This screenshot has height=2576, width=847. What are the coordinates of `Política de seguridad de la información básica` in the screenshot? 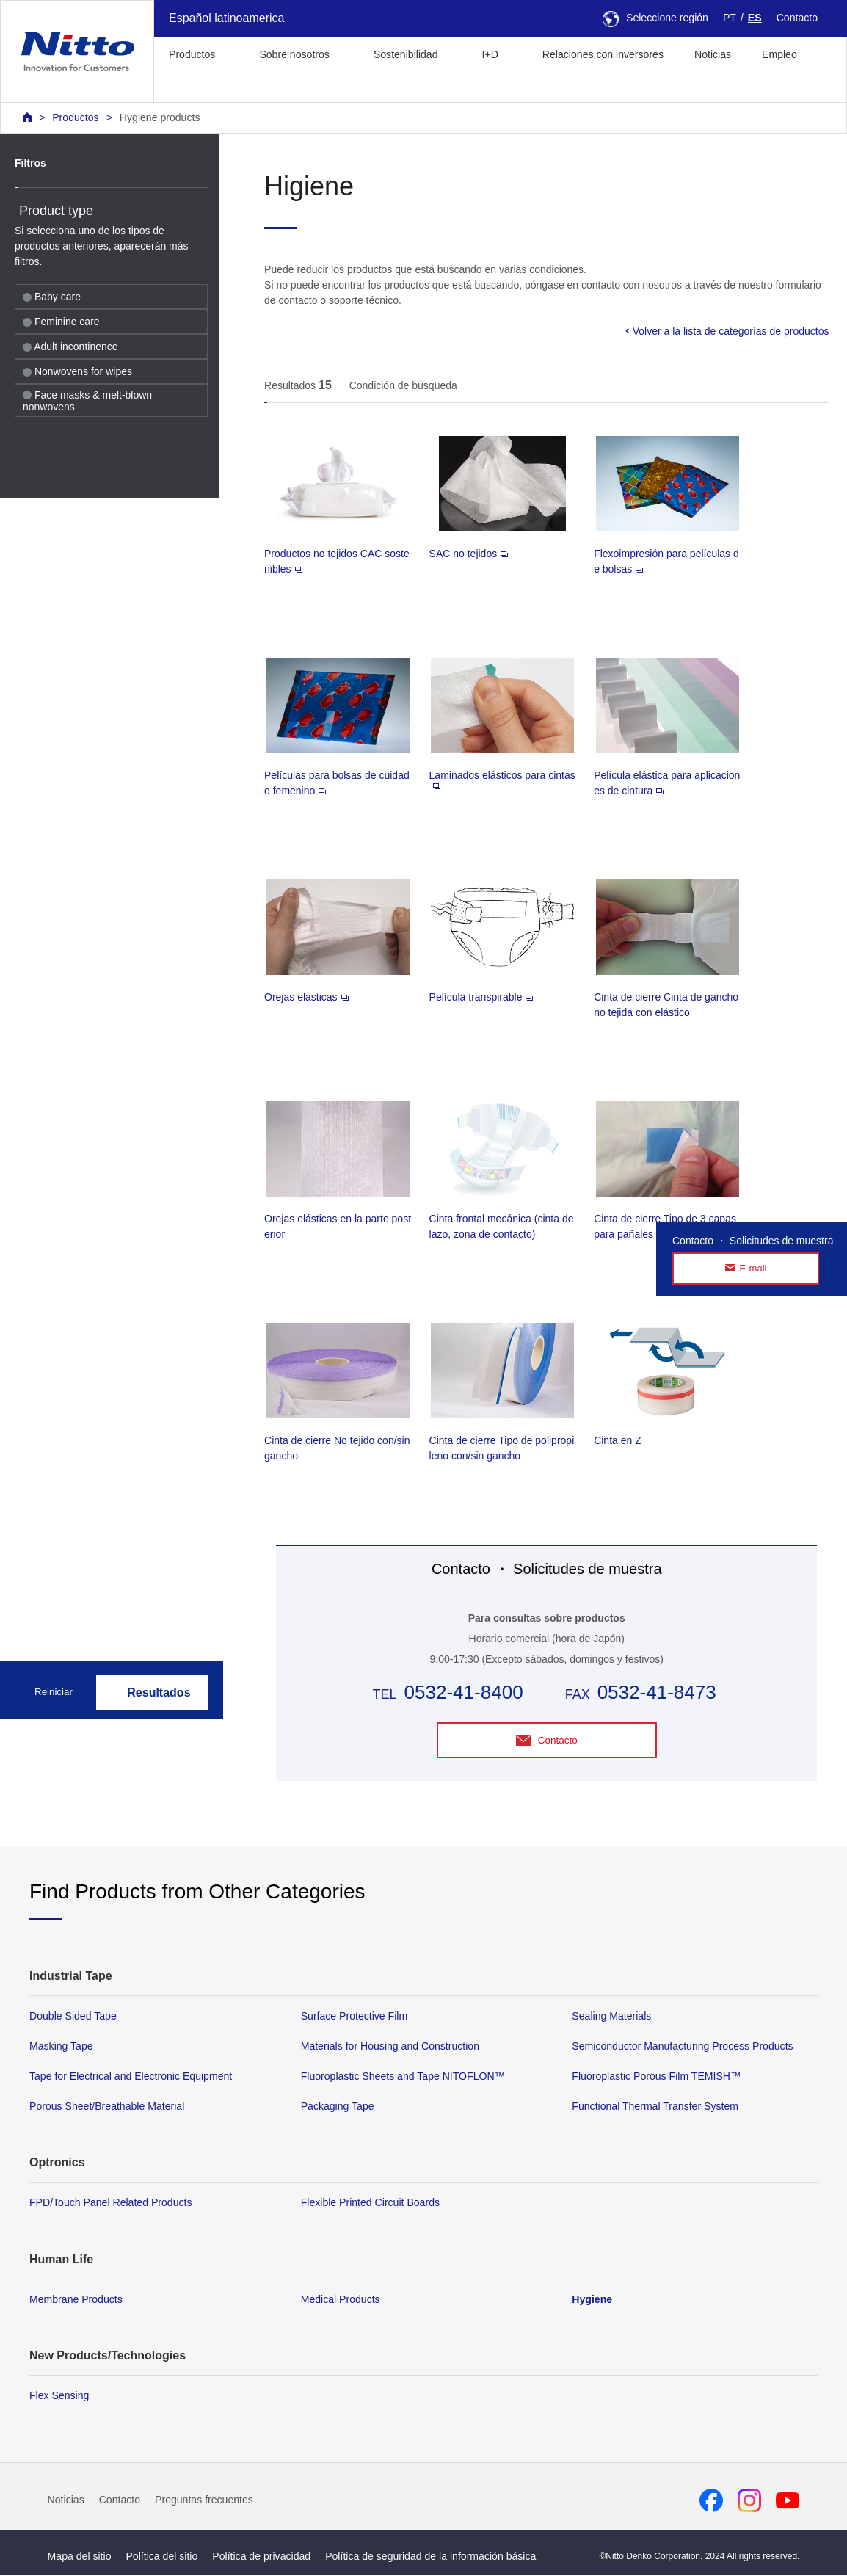 It's located at (430, 2556).